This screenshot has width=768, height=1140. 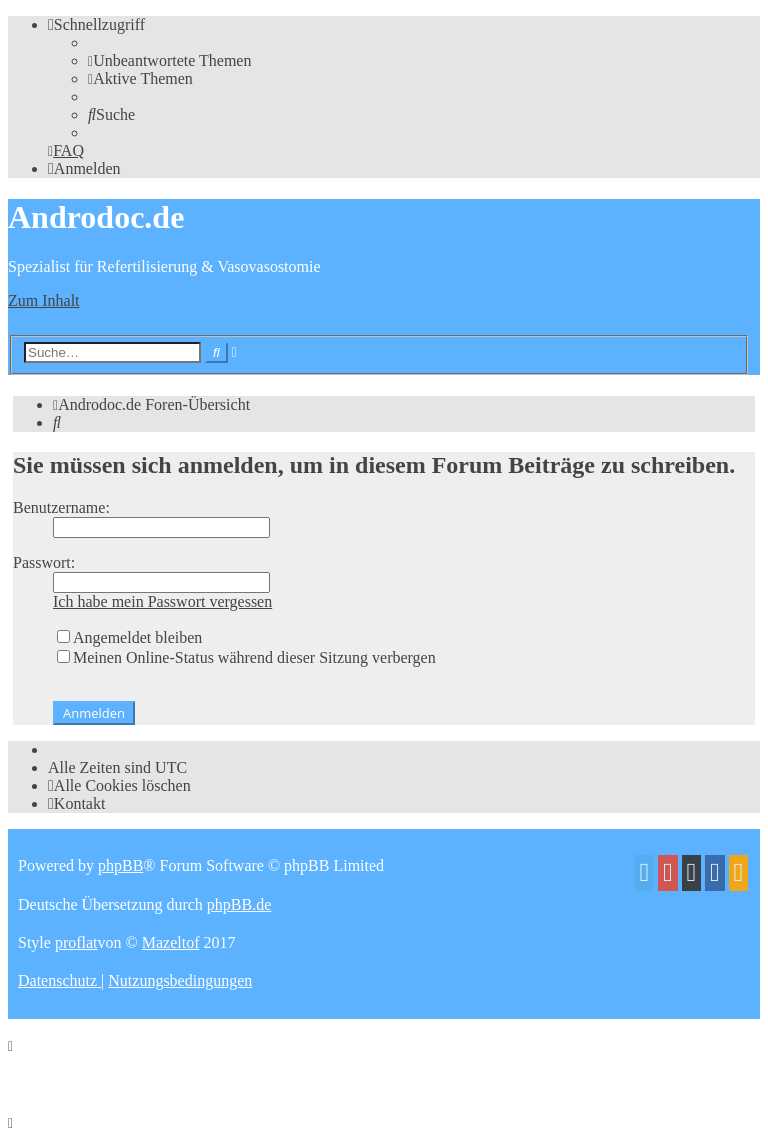 What do you see at coordinates (44, 300) in the screenshot?
I see `Zum Inhalt` at bounding box center [44, 300].